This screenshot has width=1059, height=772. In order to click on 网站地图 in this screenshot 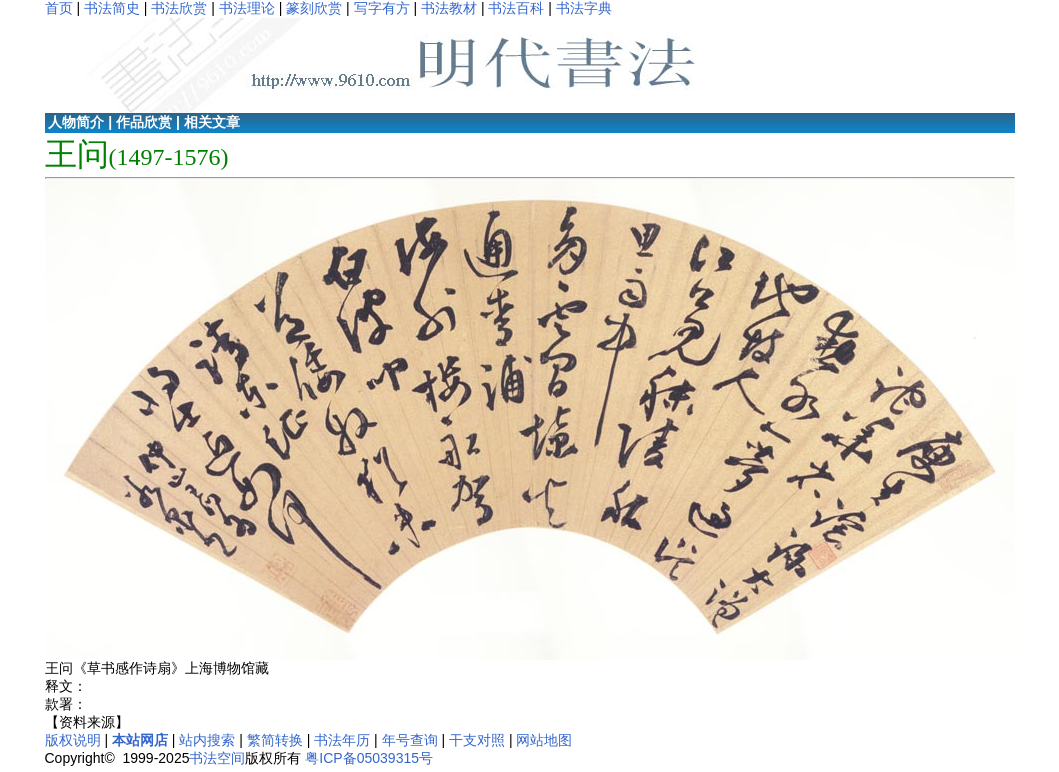, I will do `click(544, 740)`.